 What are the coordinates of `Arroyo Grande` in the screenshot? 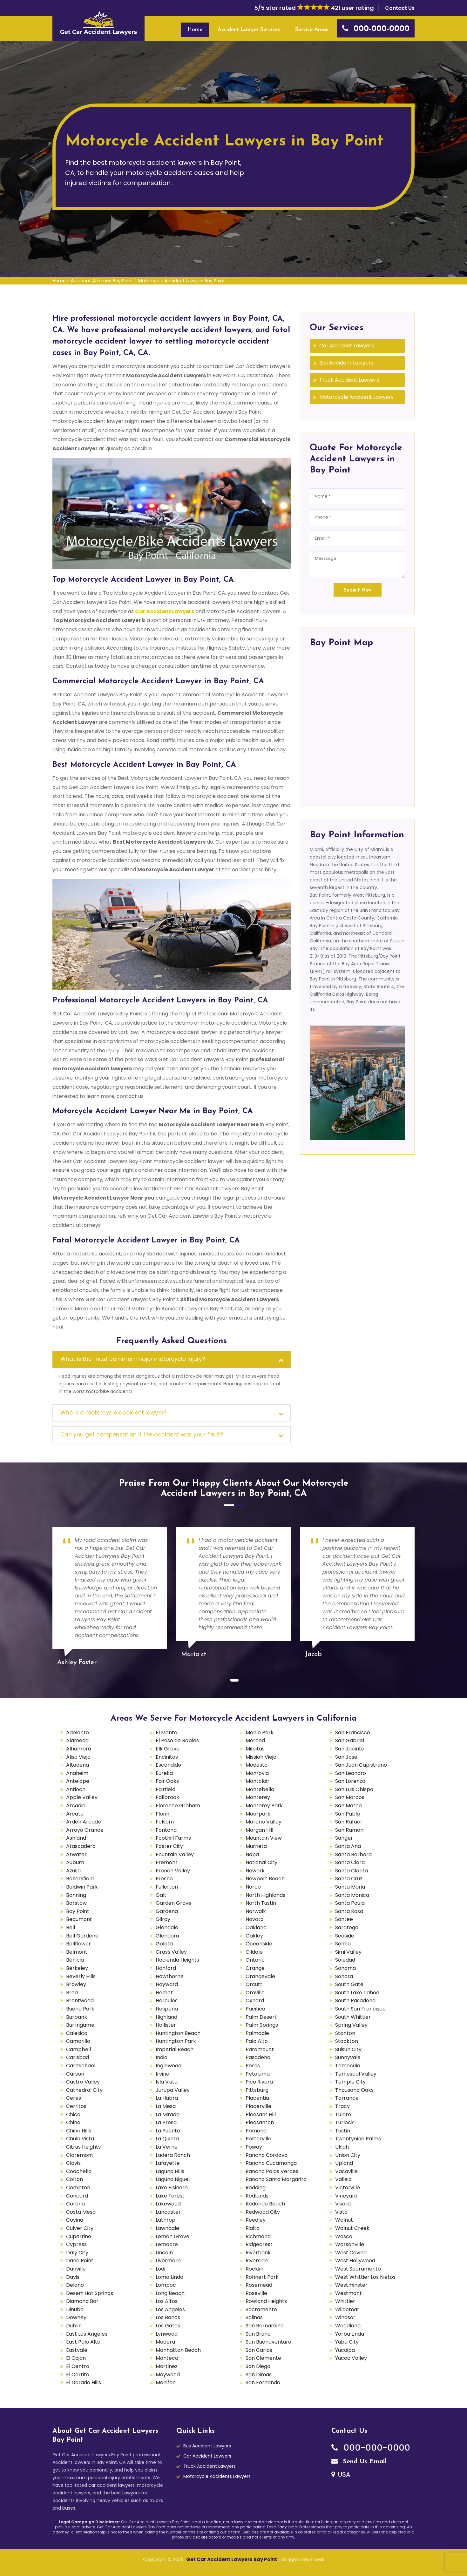 It's located at (85, 1830).